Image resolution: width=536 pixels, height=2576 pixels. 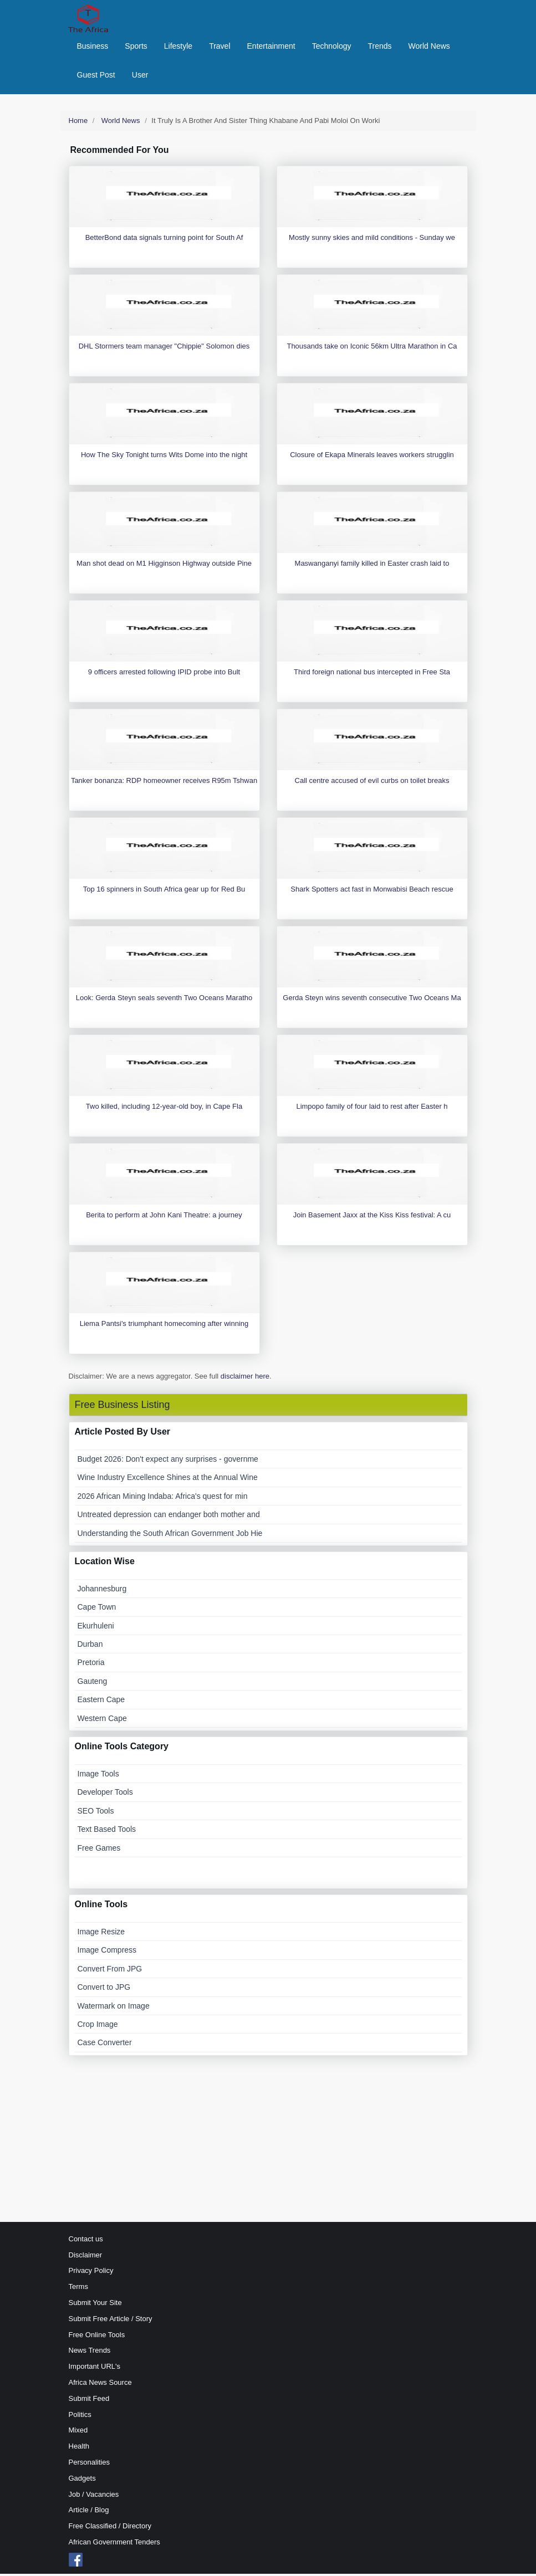 What do you see at coordinates (97, 1609) in the screenshot?
I see `Cape Town` at bounding box center [97, 1609].